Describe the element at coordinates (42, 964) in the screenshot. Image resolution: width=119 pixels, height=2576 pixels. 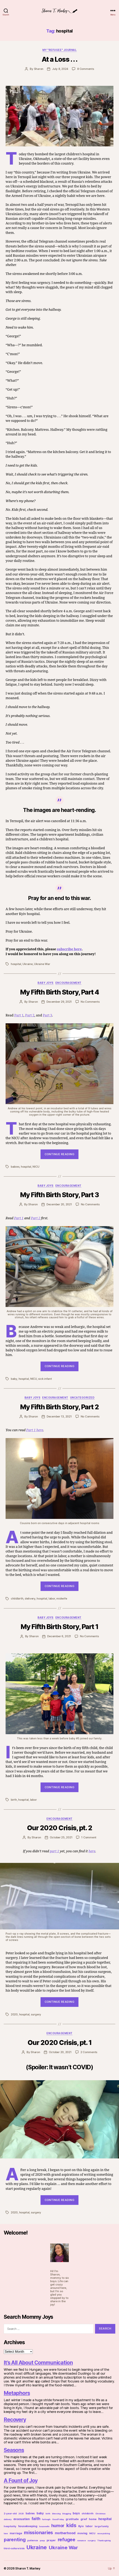
I see `Ukraine War` at that location.